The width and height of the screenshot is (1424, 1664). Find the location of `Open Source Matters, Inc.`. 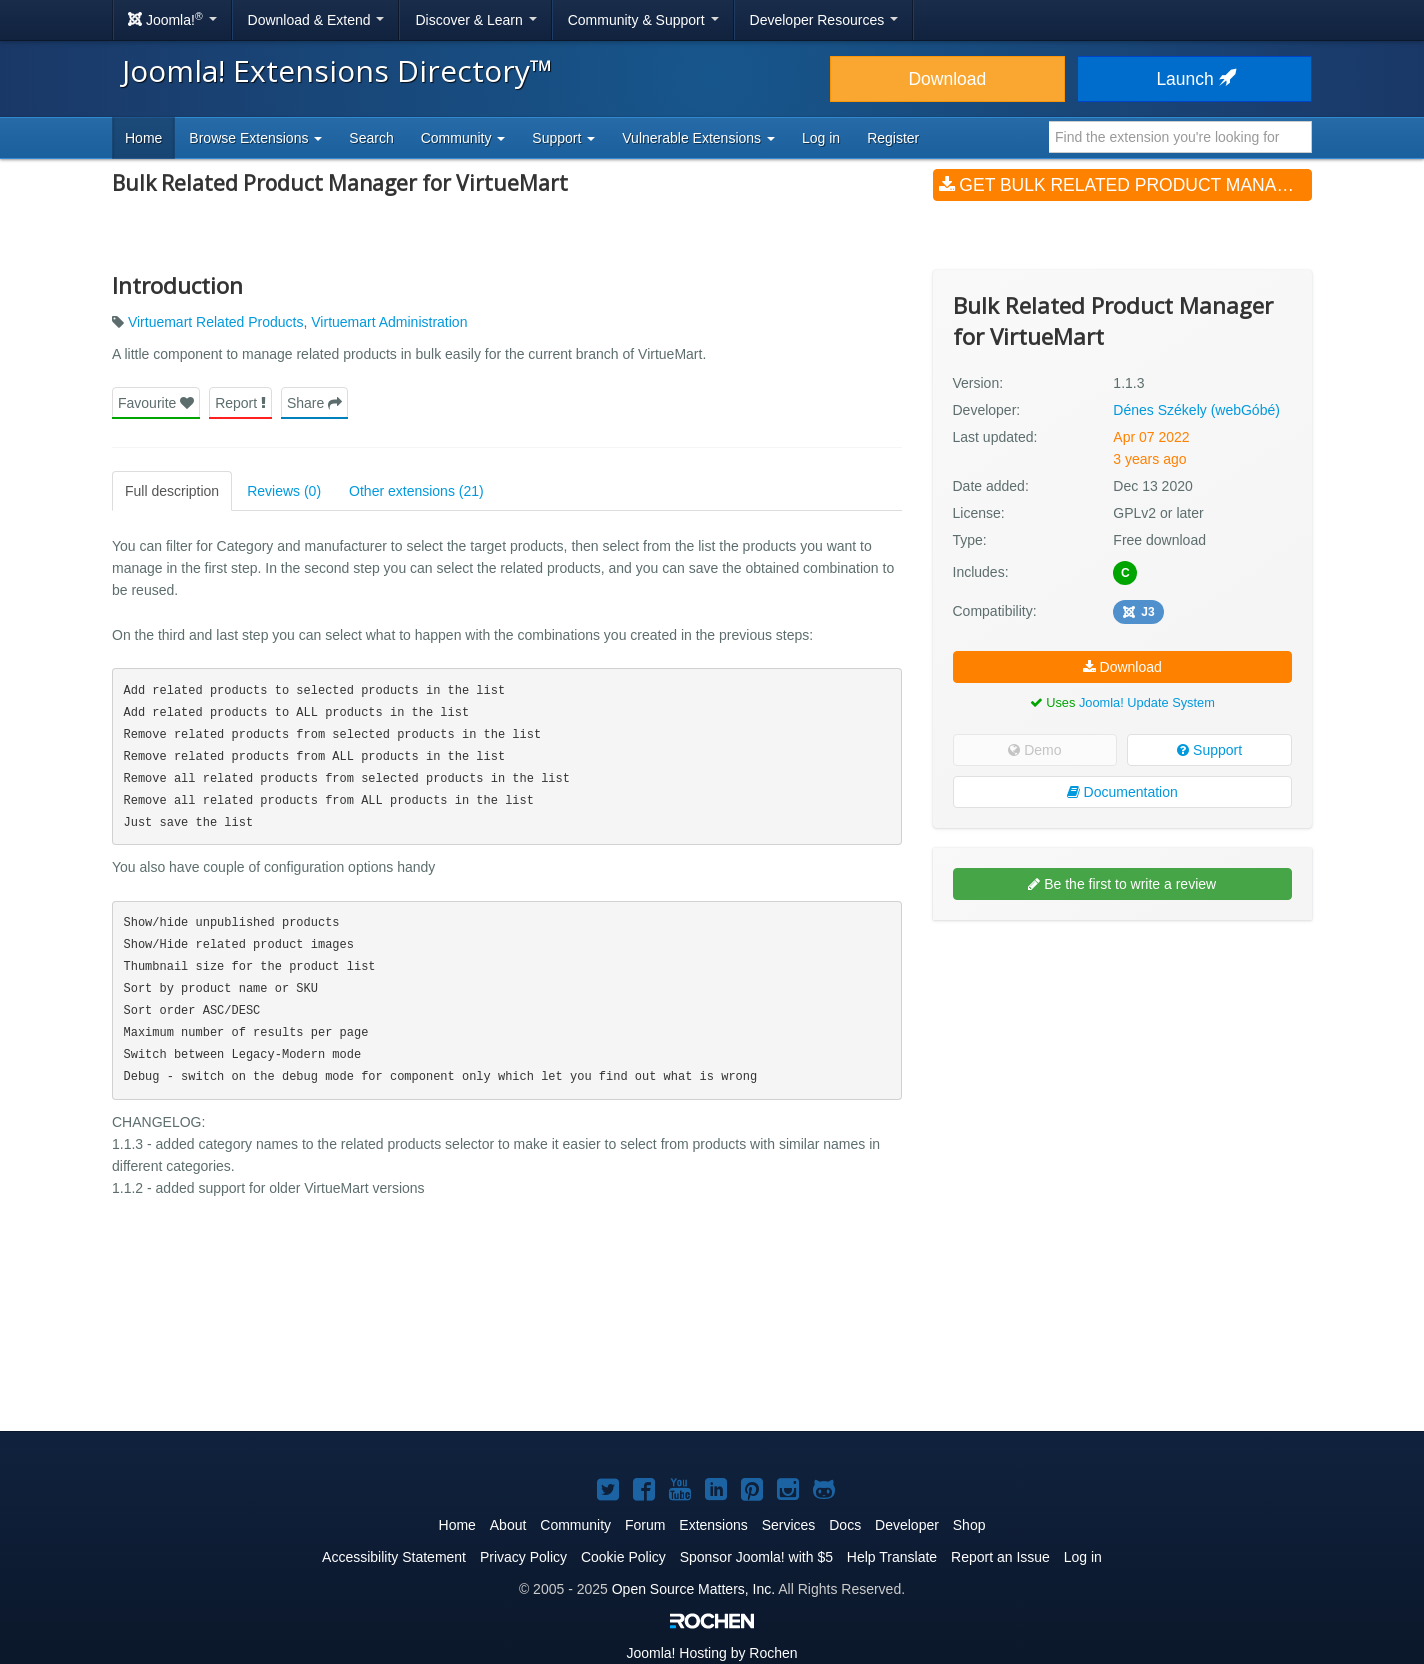

Open Source Matters, Inc. is located at coordinates (693, 1589).